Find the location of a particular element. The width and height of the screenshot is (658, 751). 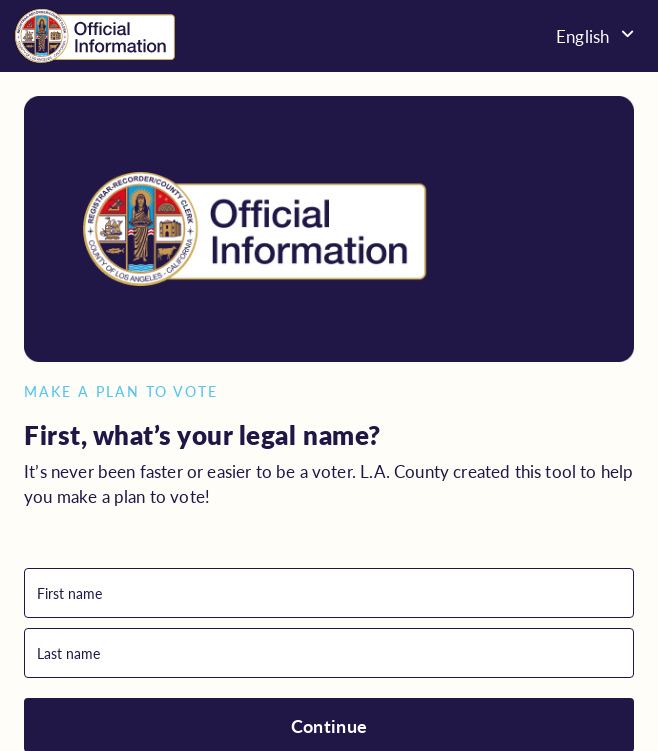

English [menuitem] is located at coordinates (582, 36).